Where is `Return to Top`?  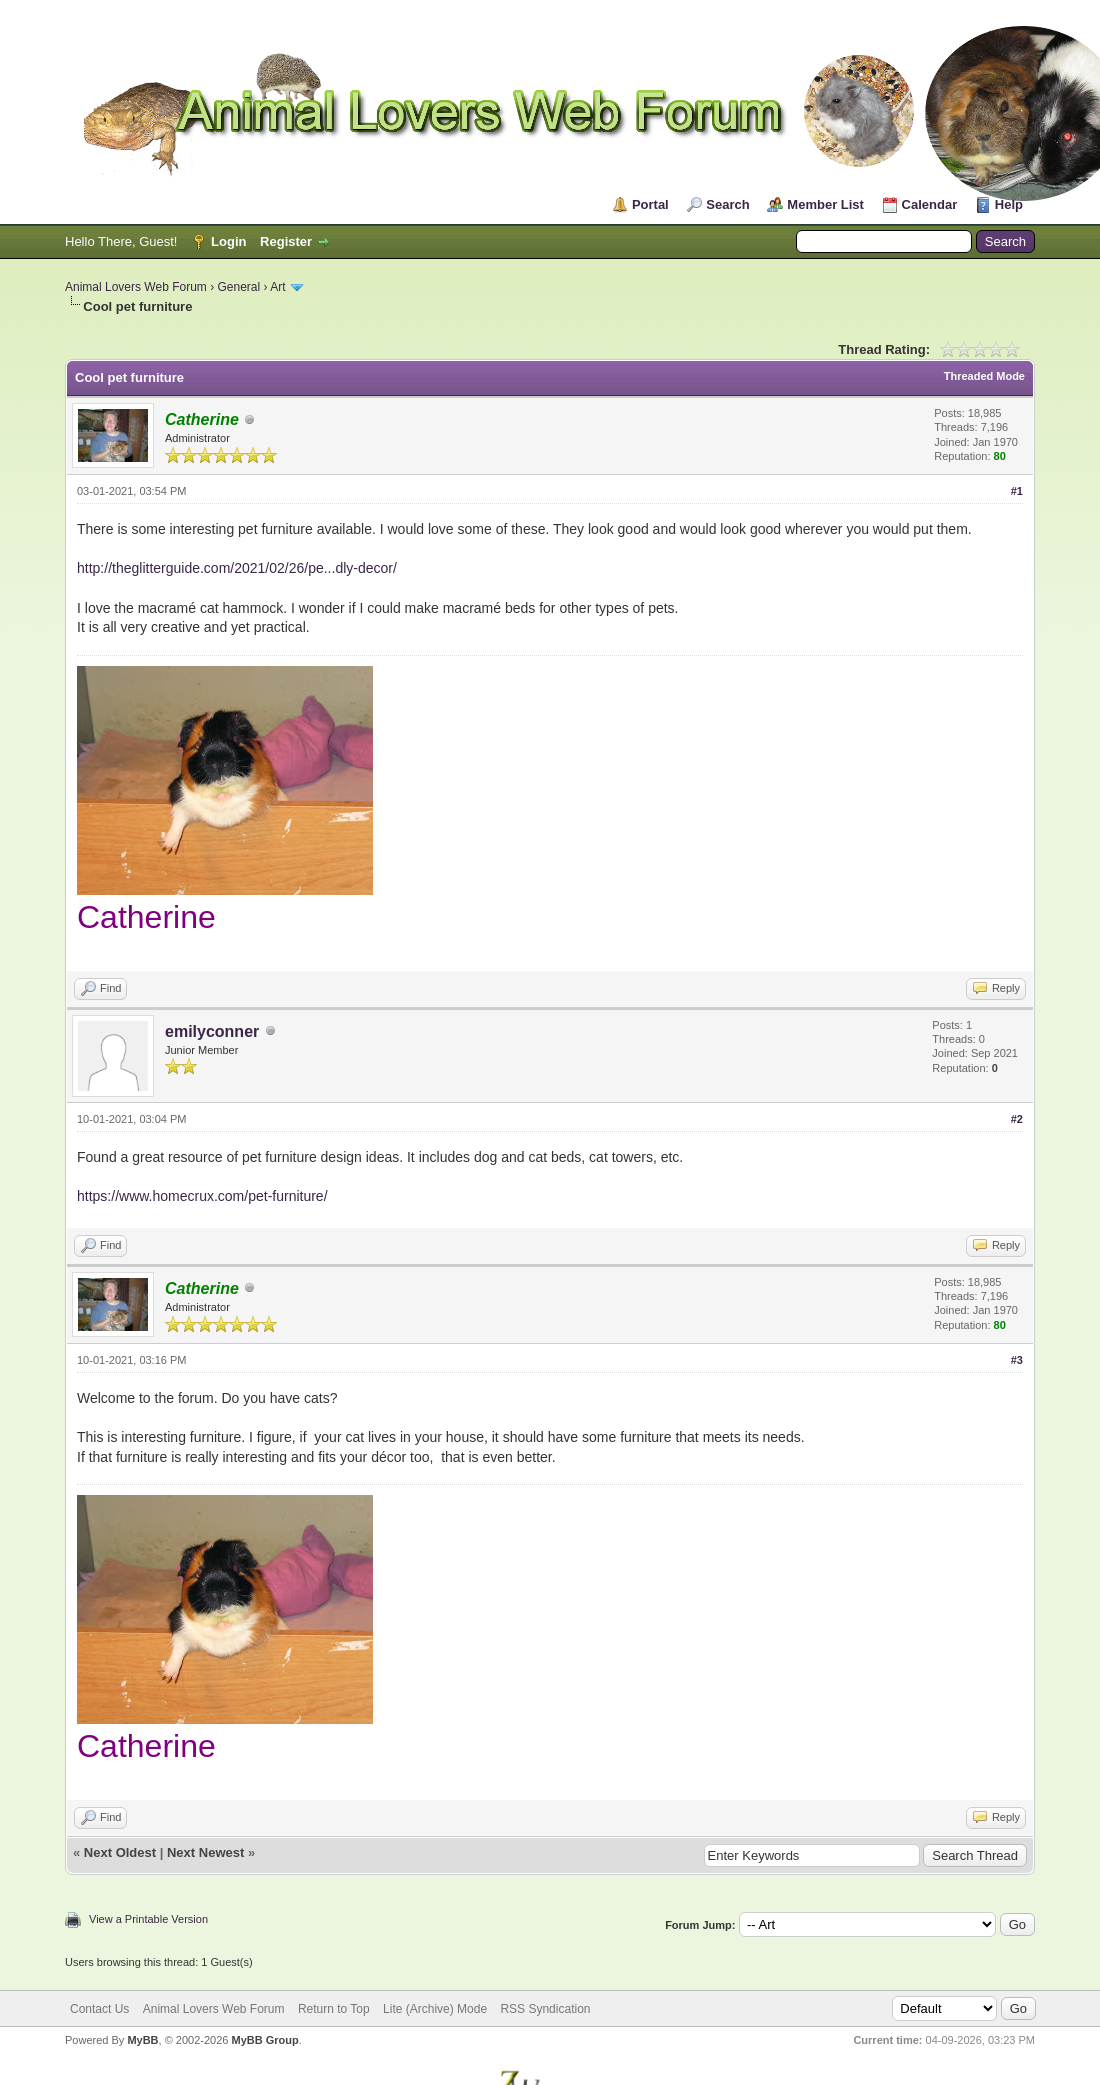 Return to Top is located at coordinates (334, 2009).